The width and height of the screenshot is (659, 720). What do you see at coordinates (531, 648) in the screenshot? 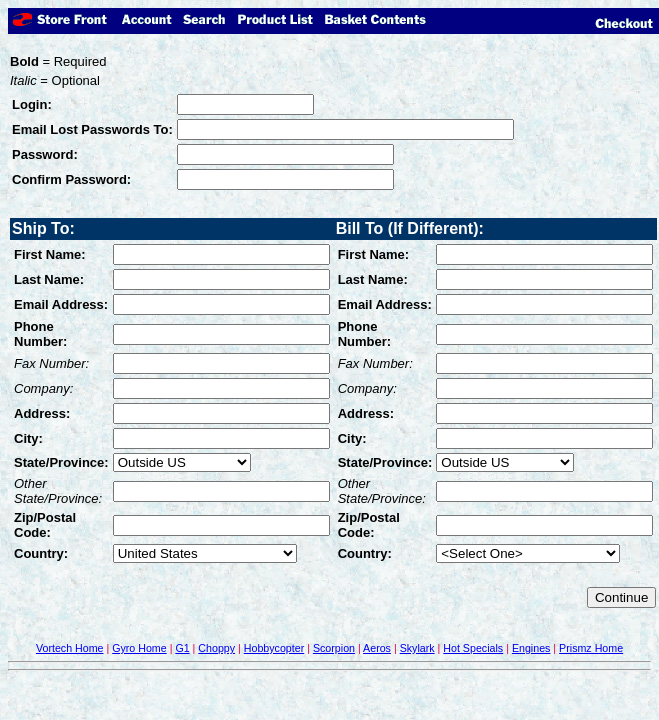
I see `Engines` at bounding box center [531, 648].